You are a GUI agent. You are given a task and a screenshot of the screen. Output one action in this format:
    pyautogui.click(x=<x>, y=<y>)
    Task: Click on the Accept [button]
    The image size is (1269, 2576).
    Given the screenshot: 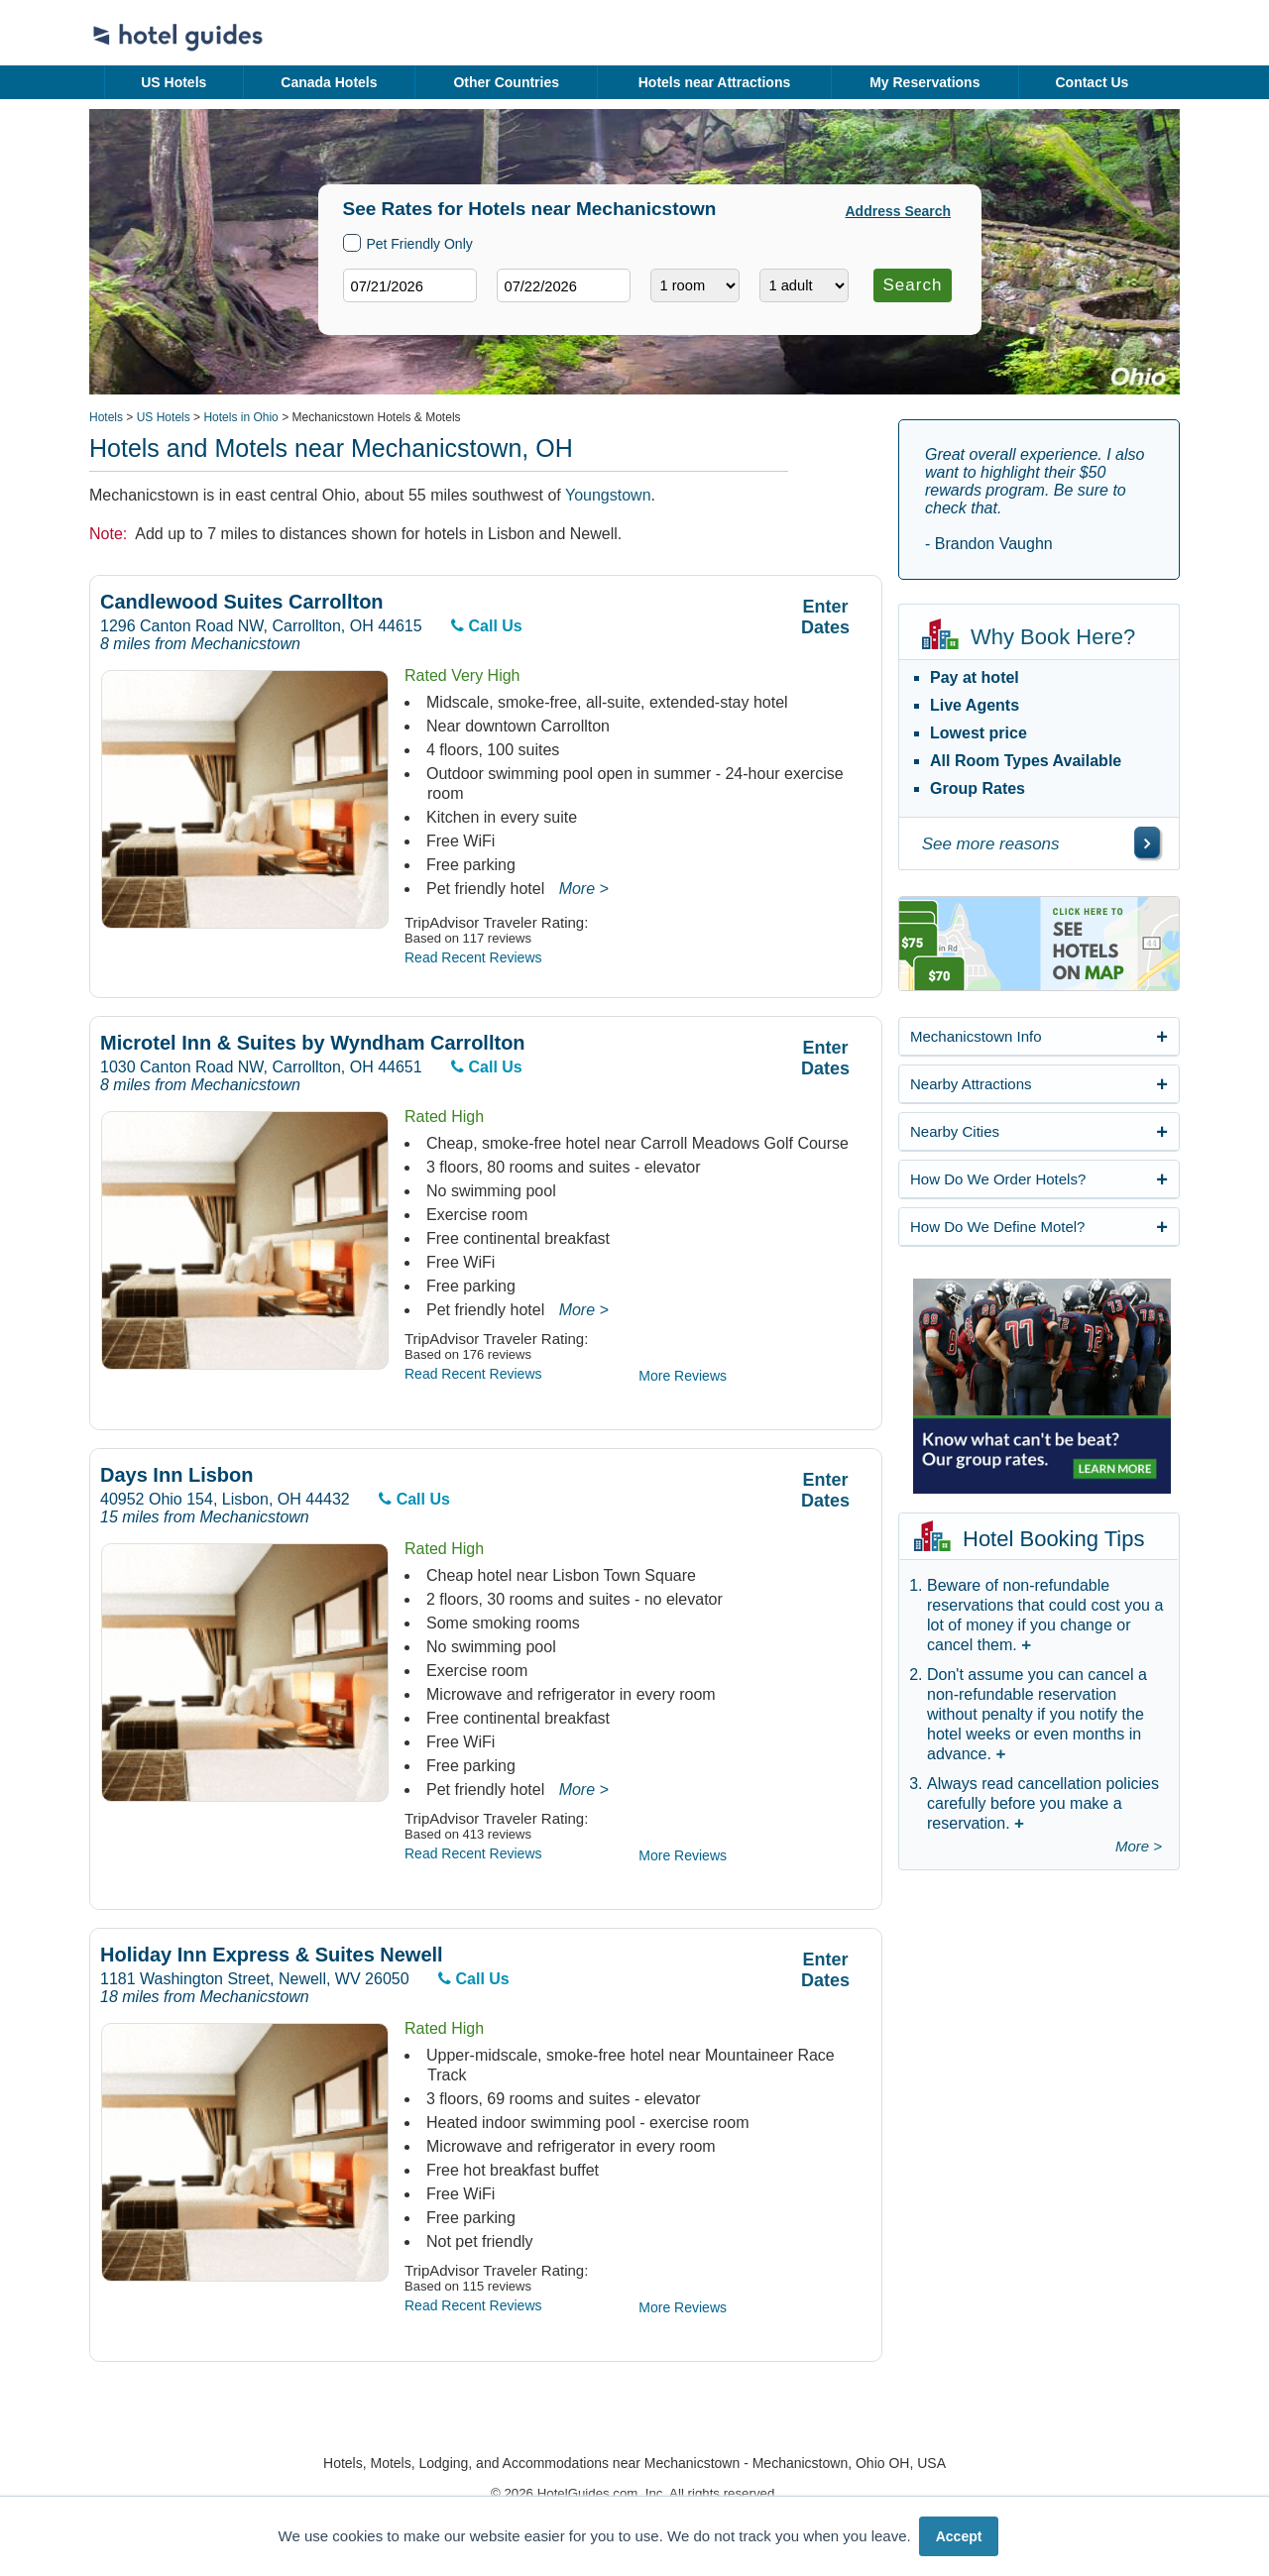 What is the action you would take?
    pyautogui.click(x=959, y=2536)
    